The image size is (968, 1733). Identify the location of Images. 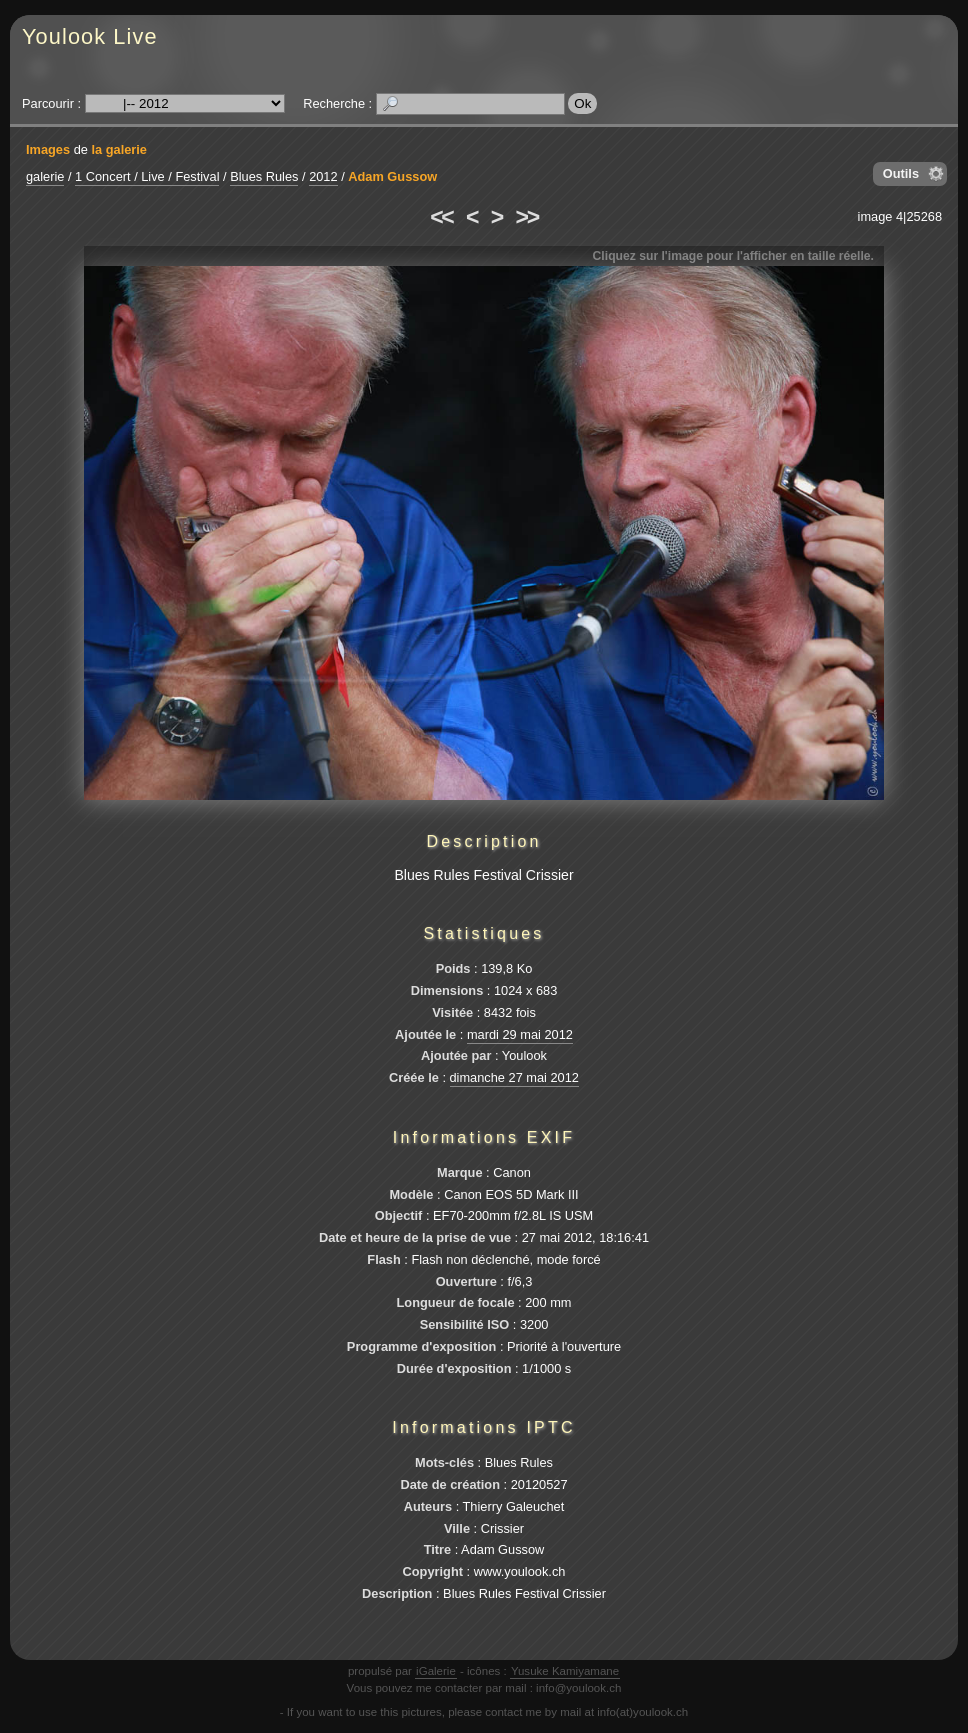
(48, 149).